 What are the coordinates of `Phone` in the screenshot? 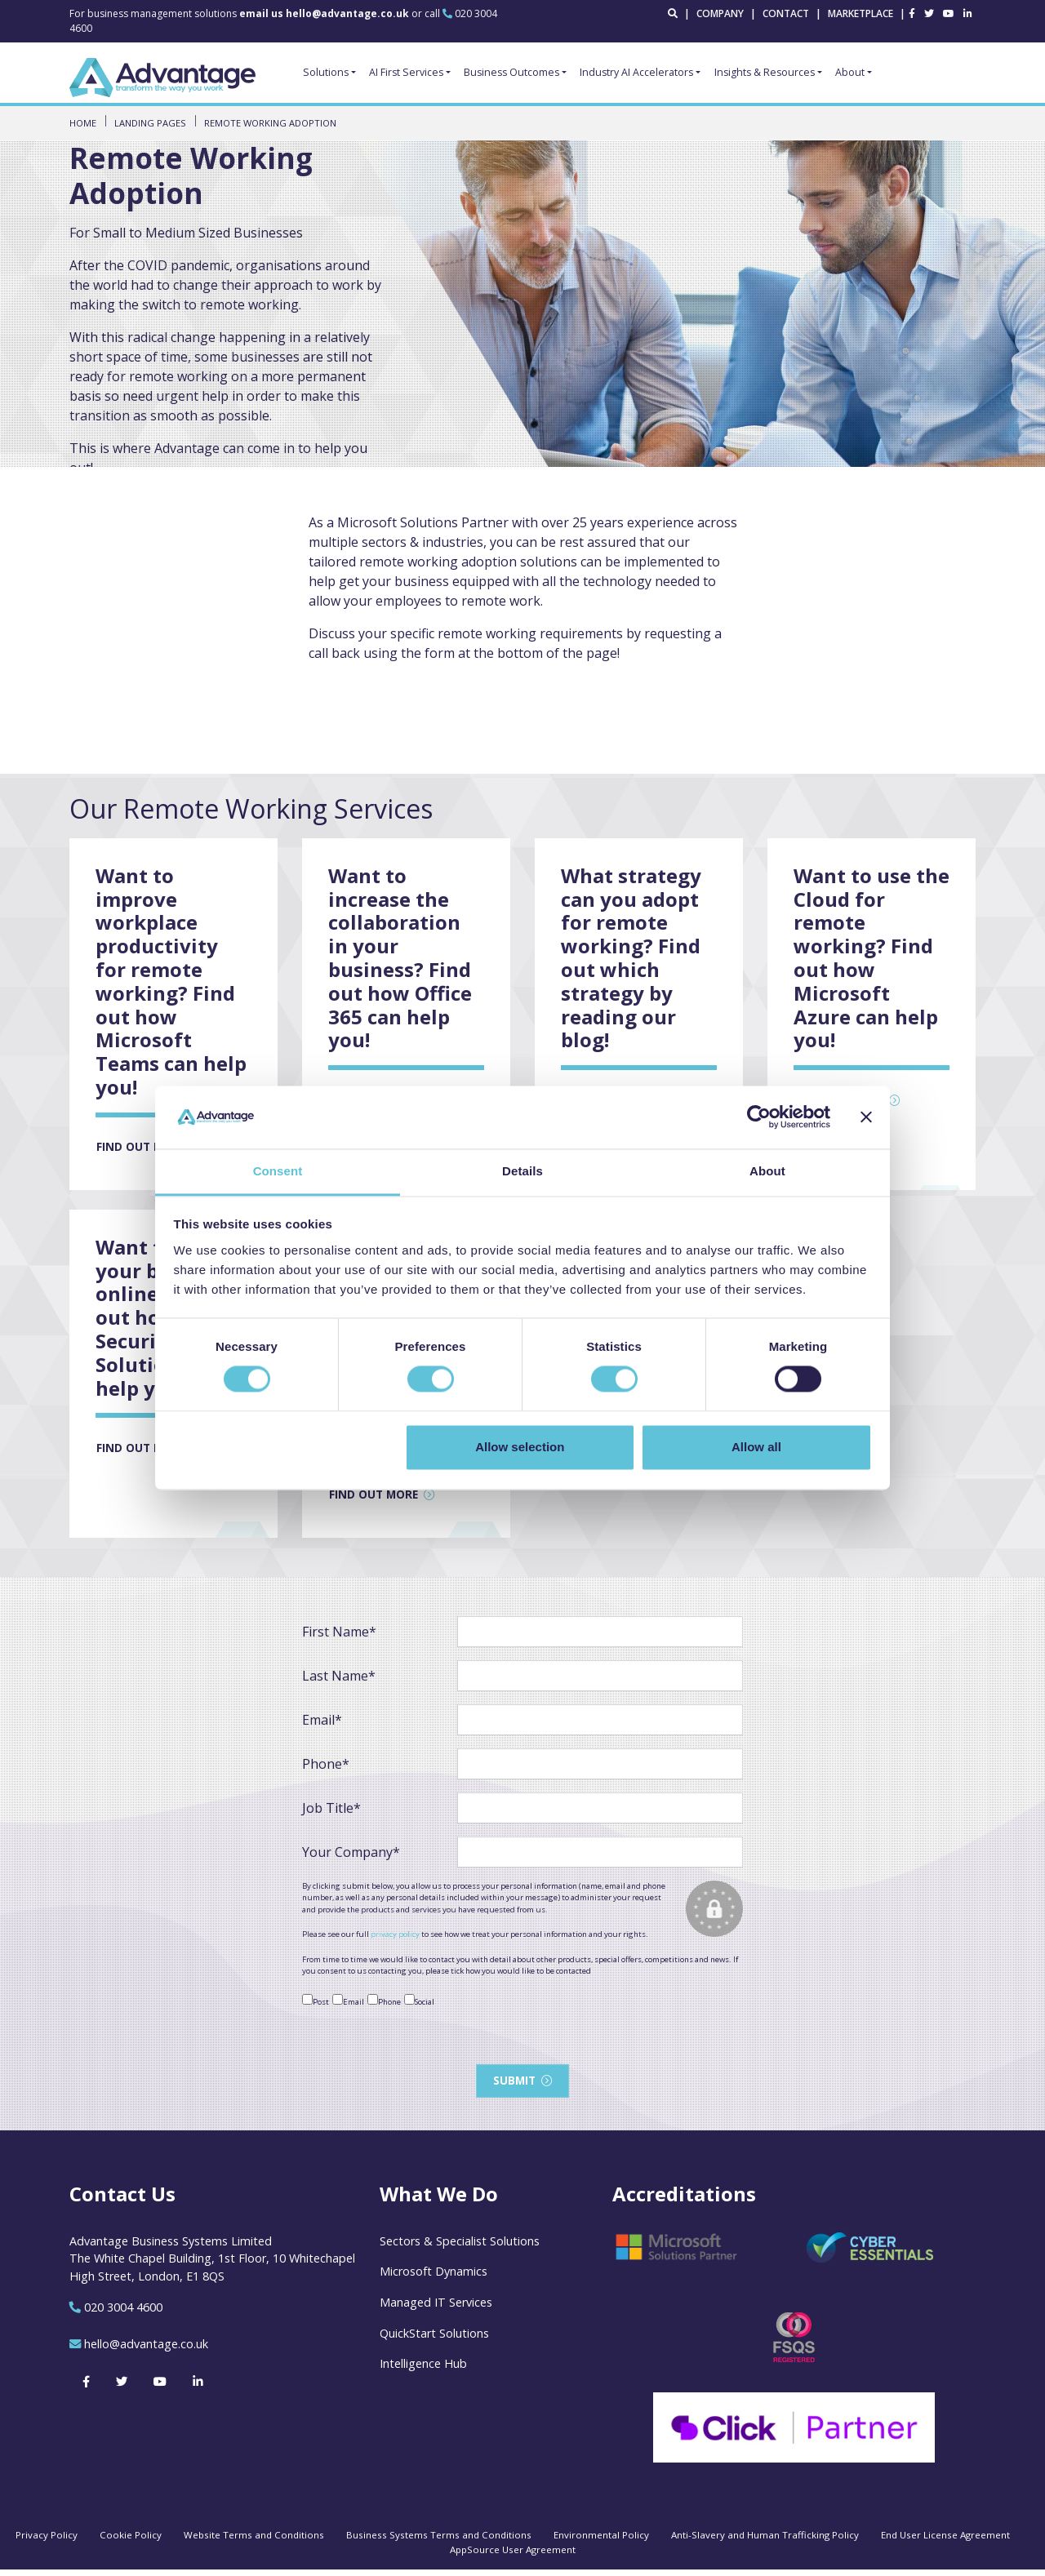 It's located at (384, 2005).